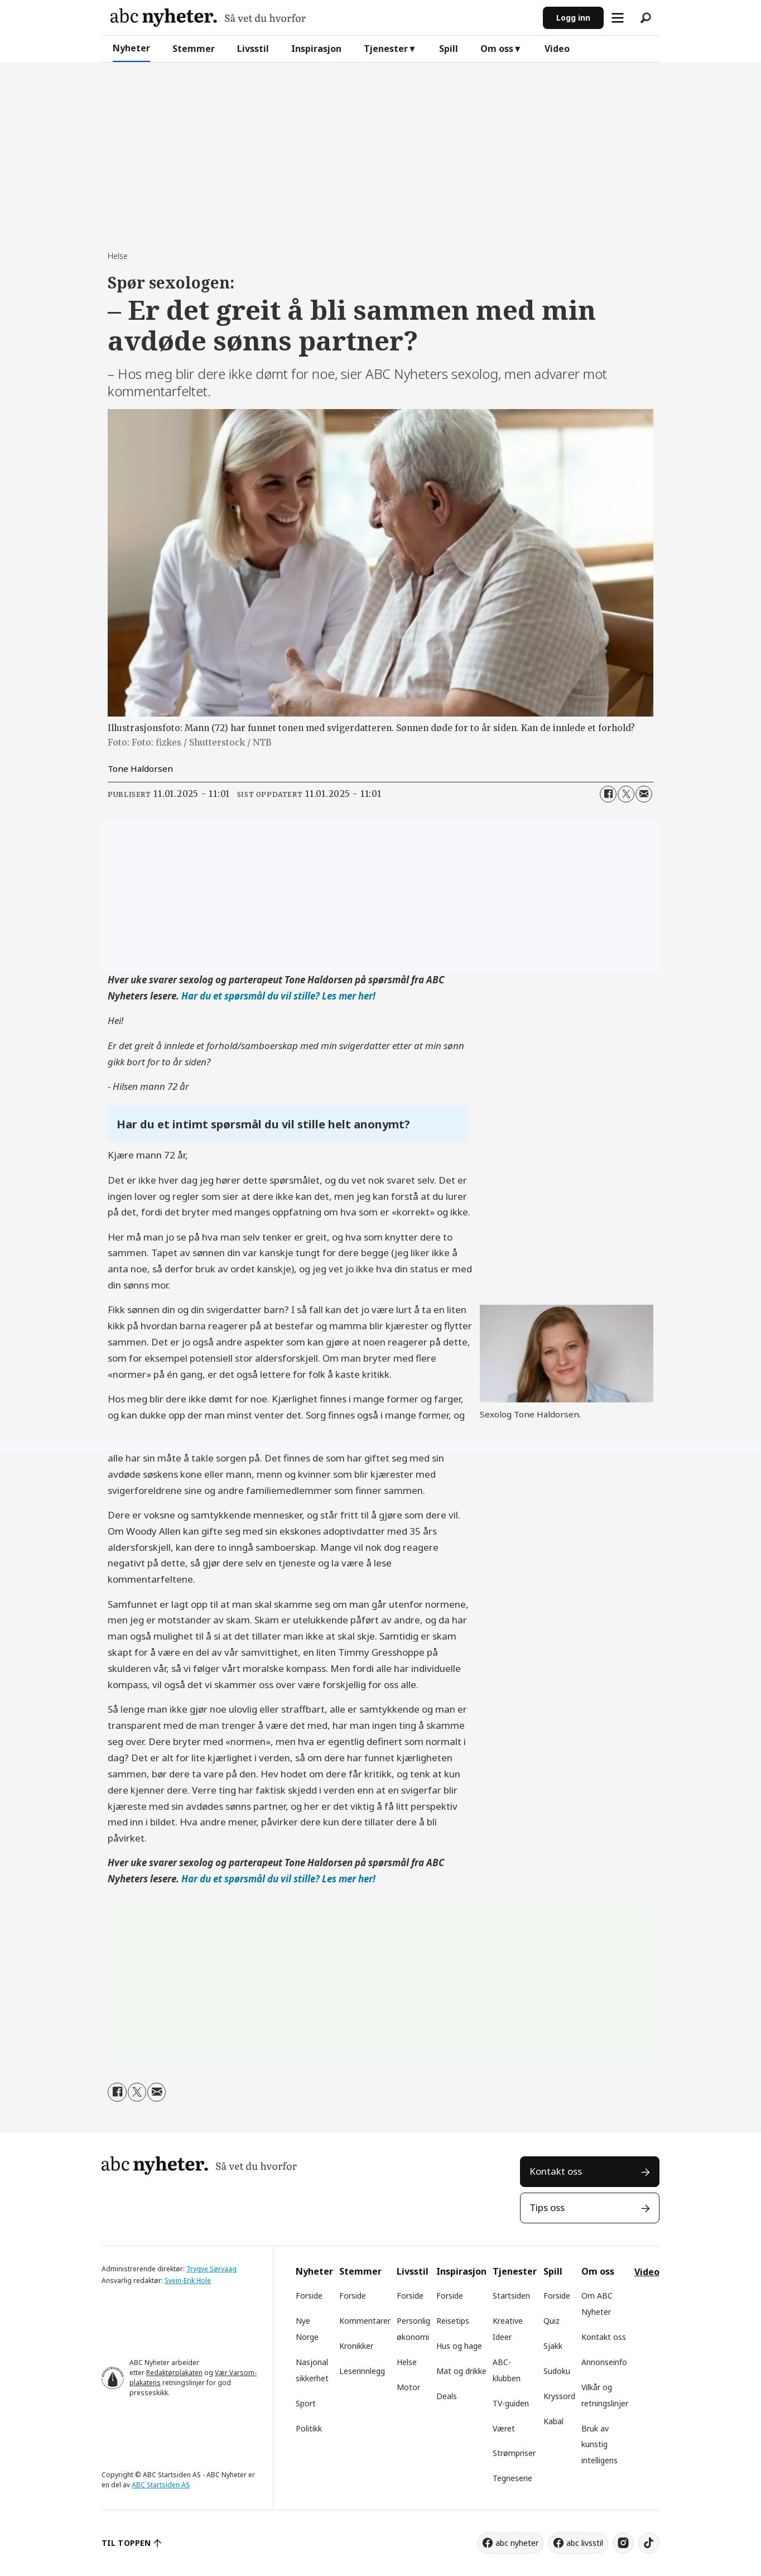  I want to click on Inspirasjon, so click(316, 48).